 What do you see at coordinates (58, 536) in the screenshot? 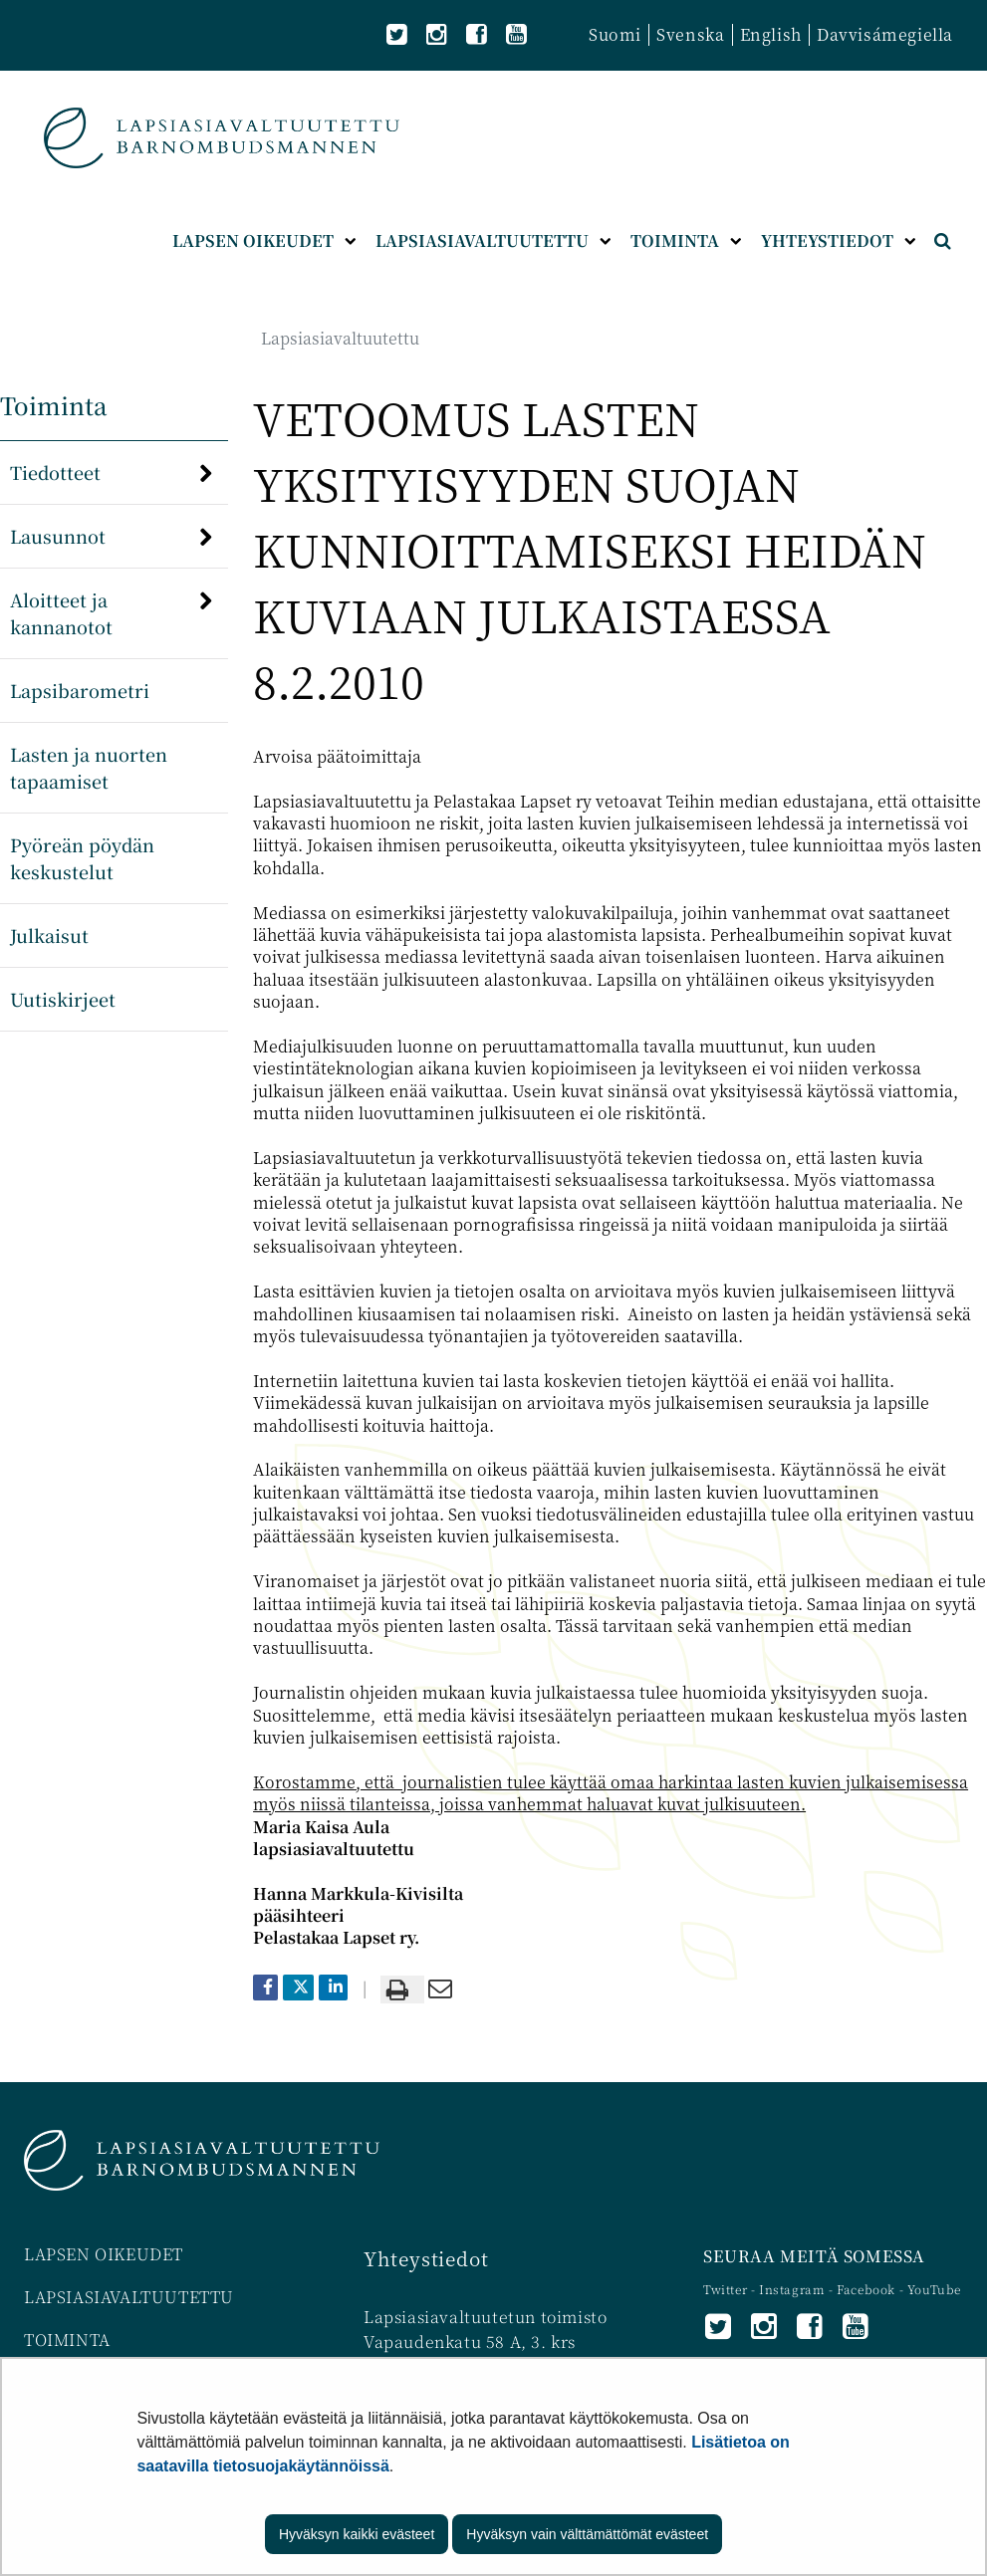
I see `Lausunnot` at bounding box center [58, 536].